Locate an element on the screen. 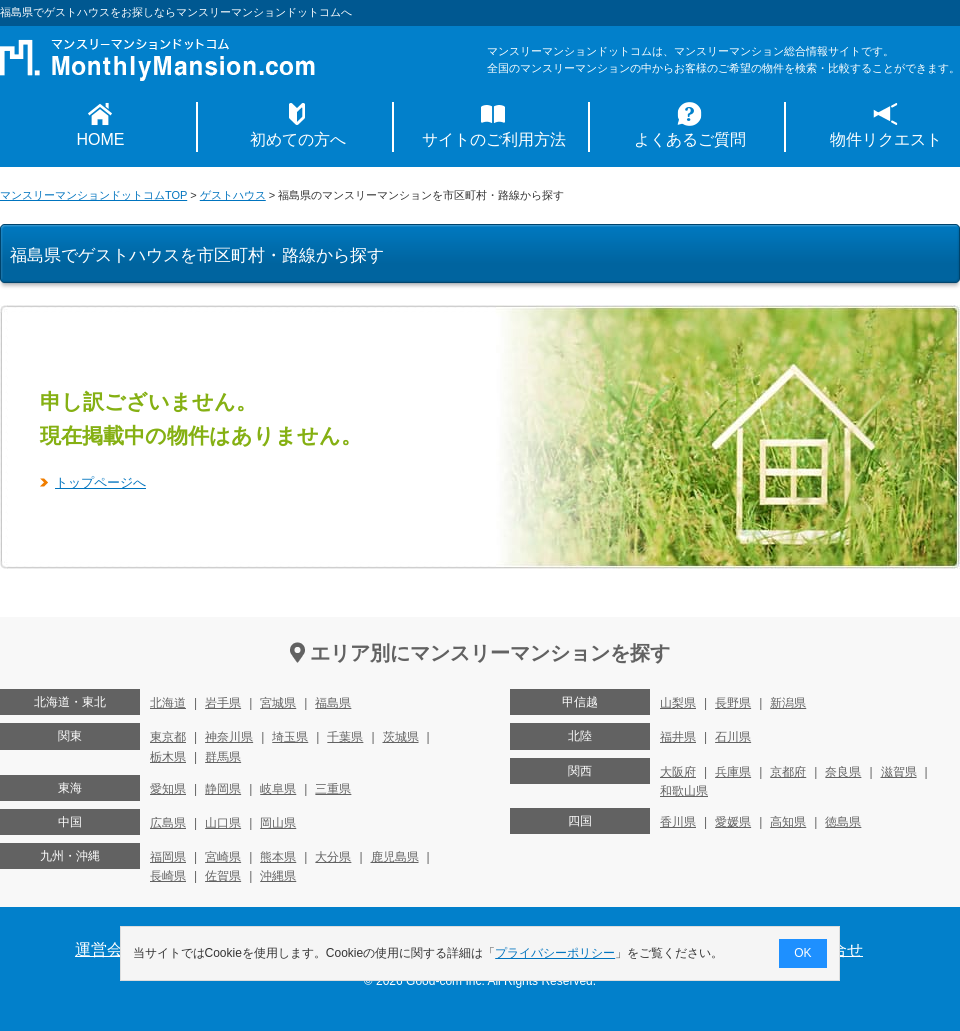 This screenshot has height=1031, width=960. 香川県 is located at coordinates (678, 822).